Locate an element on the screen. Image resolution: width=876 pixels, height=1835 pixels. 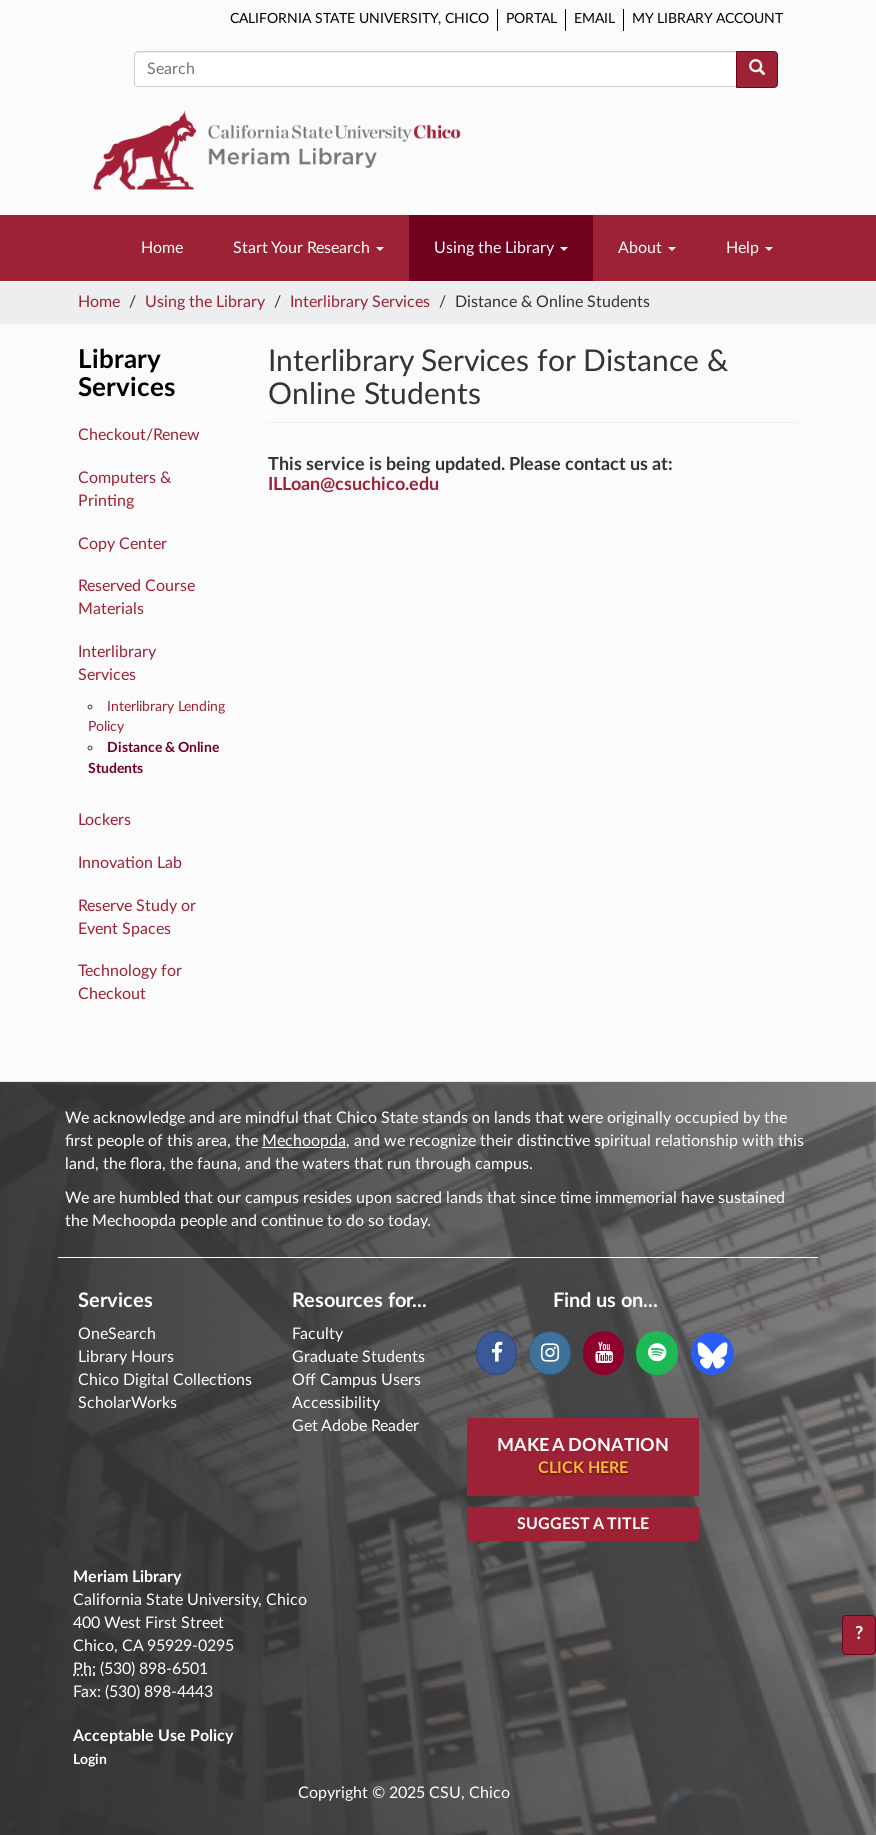
Graduate Students is located at coordinates (358, 1357).